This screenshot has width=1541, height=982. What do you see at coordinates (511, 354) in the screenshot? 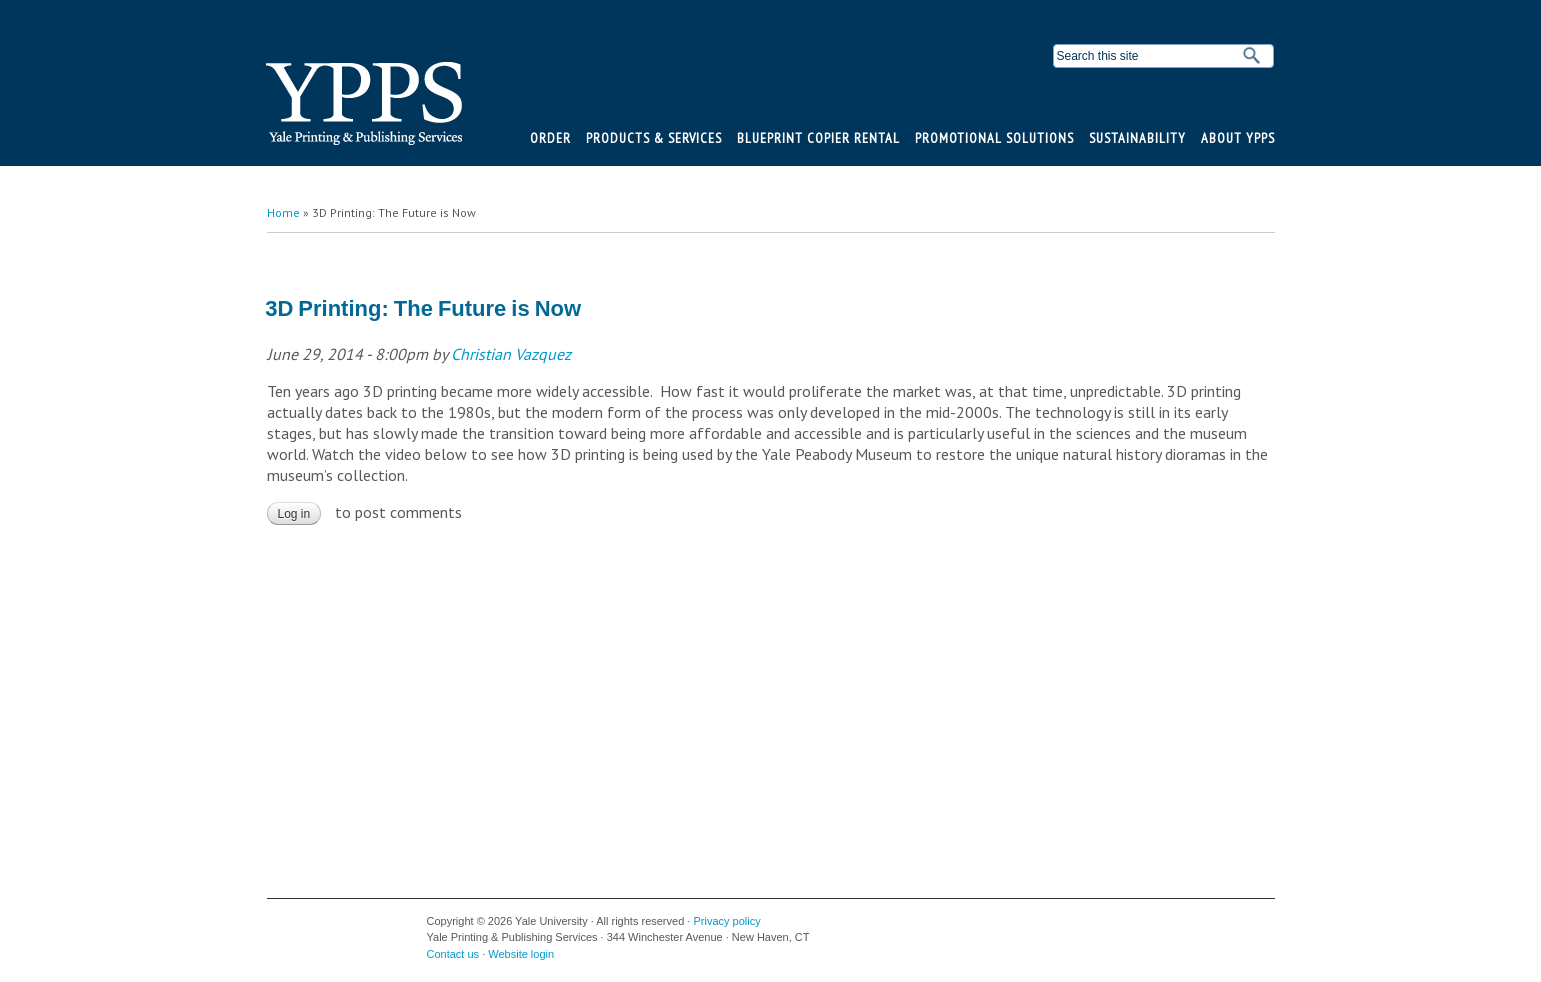
I see `Christian Vazquez` at bounding box center [511, 354].